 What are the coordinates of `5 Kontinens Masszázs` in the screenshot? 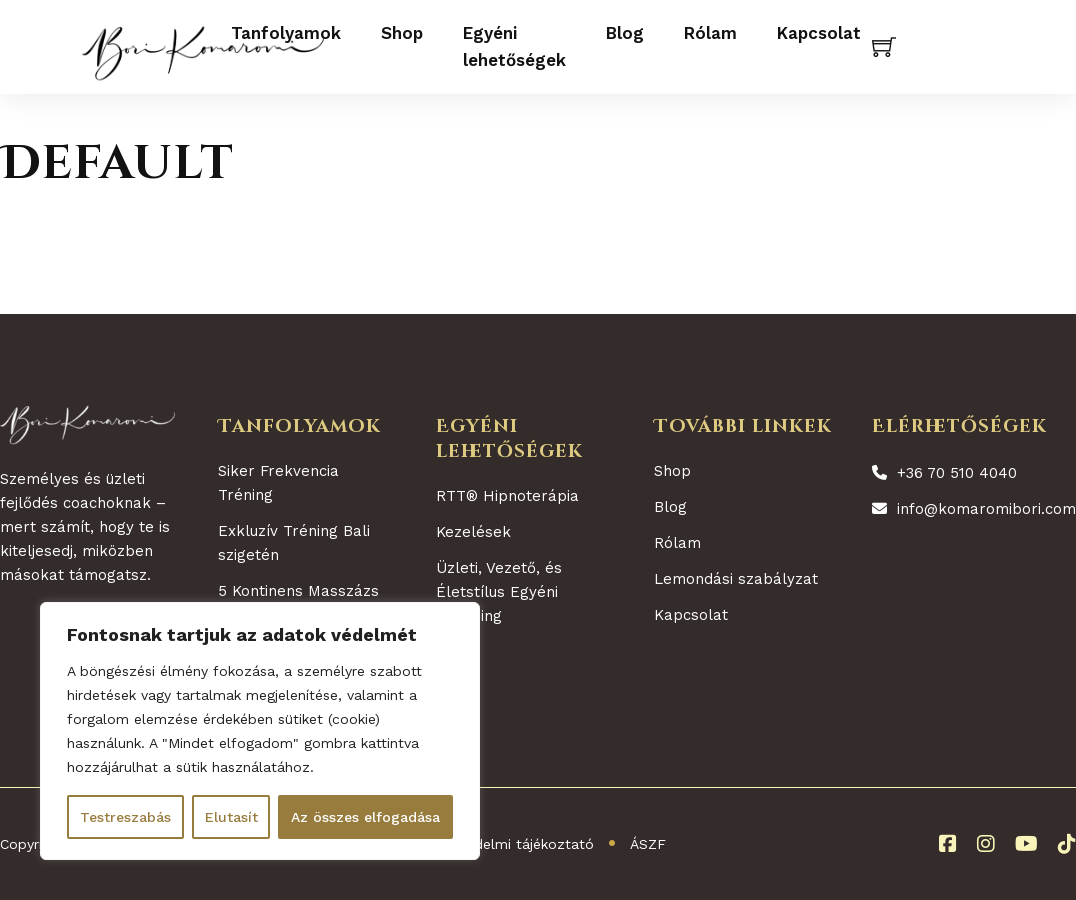 It's located at (298, 591).